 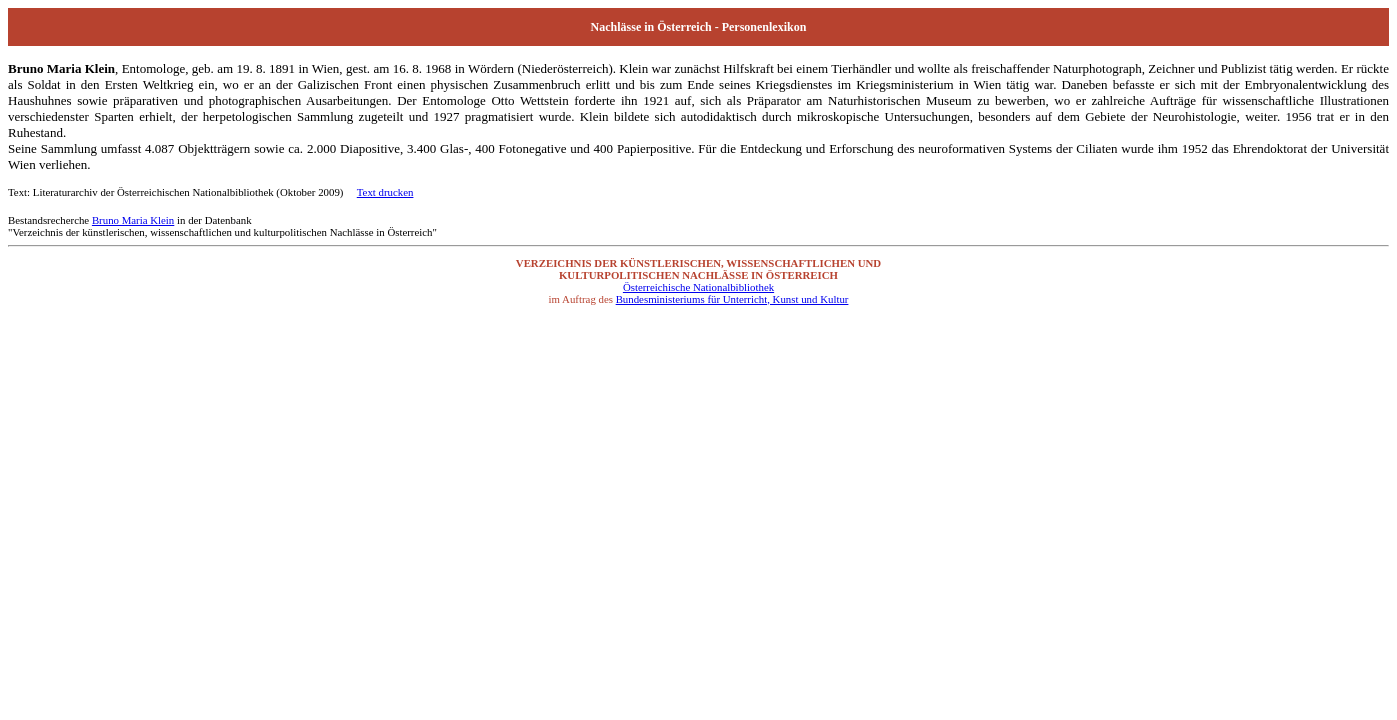 I want to click on Bundesministeriums für Unterricht, Kunst und Kultur, so click(x=732, y=299).